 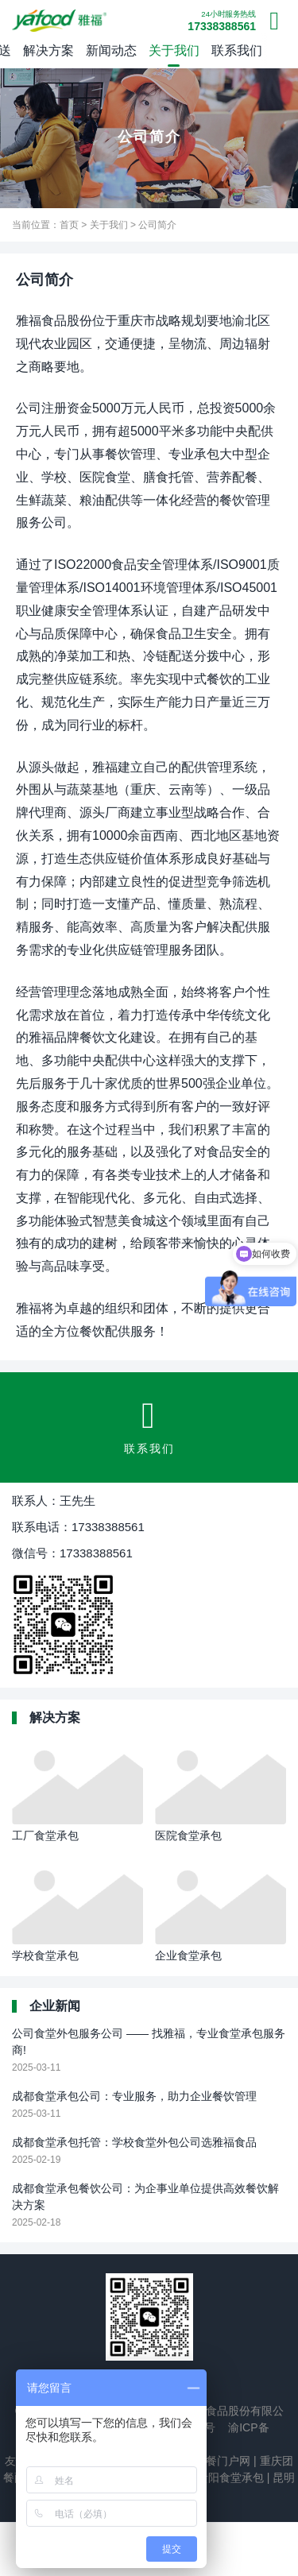 I want to click on 17338388561, so click(x=222, y=21).